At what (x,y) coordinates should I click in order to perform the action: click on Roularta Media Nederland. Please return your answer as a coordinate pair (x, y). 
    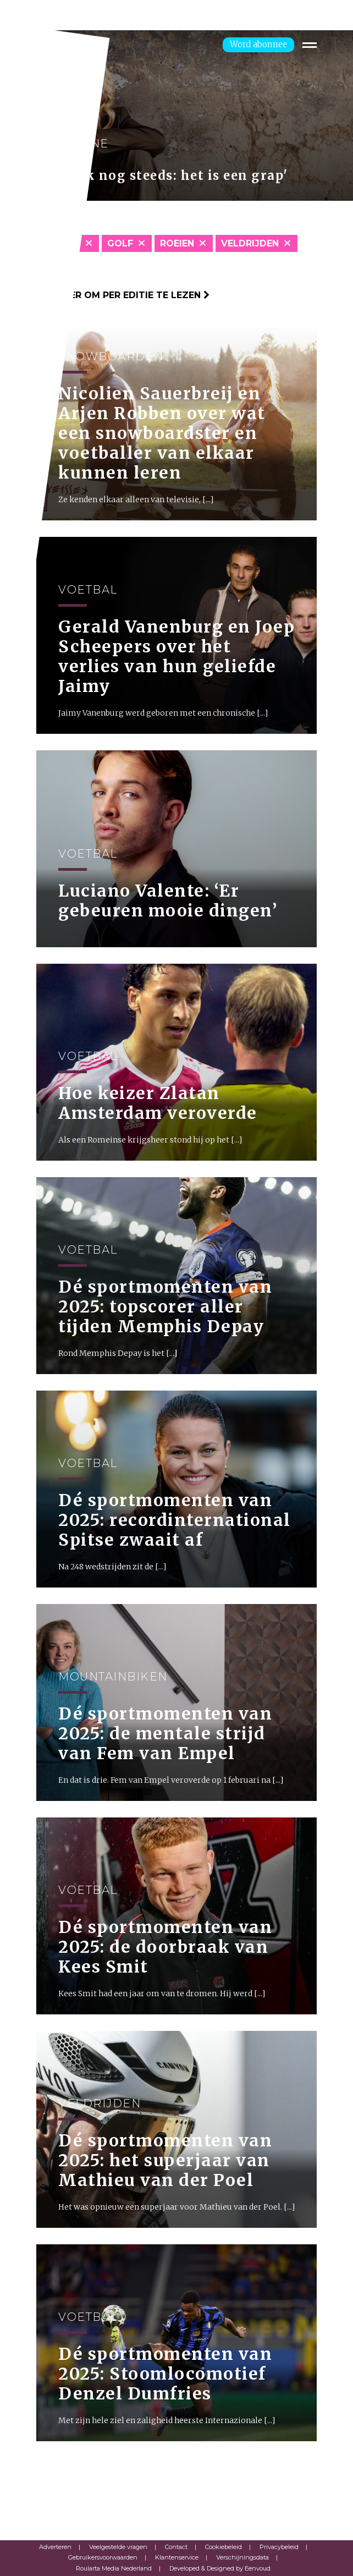
    Looking at the image, I should click on (114, 2568).